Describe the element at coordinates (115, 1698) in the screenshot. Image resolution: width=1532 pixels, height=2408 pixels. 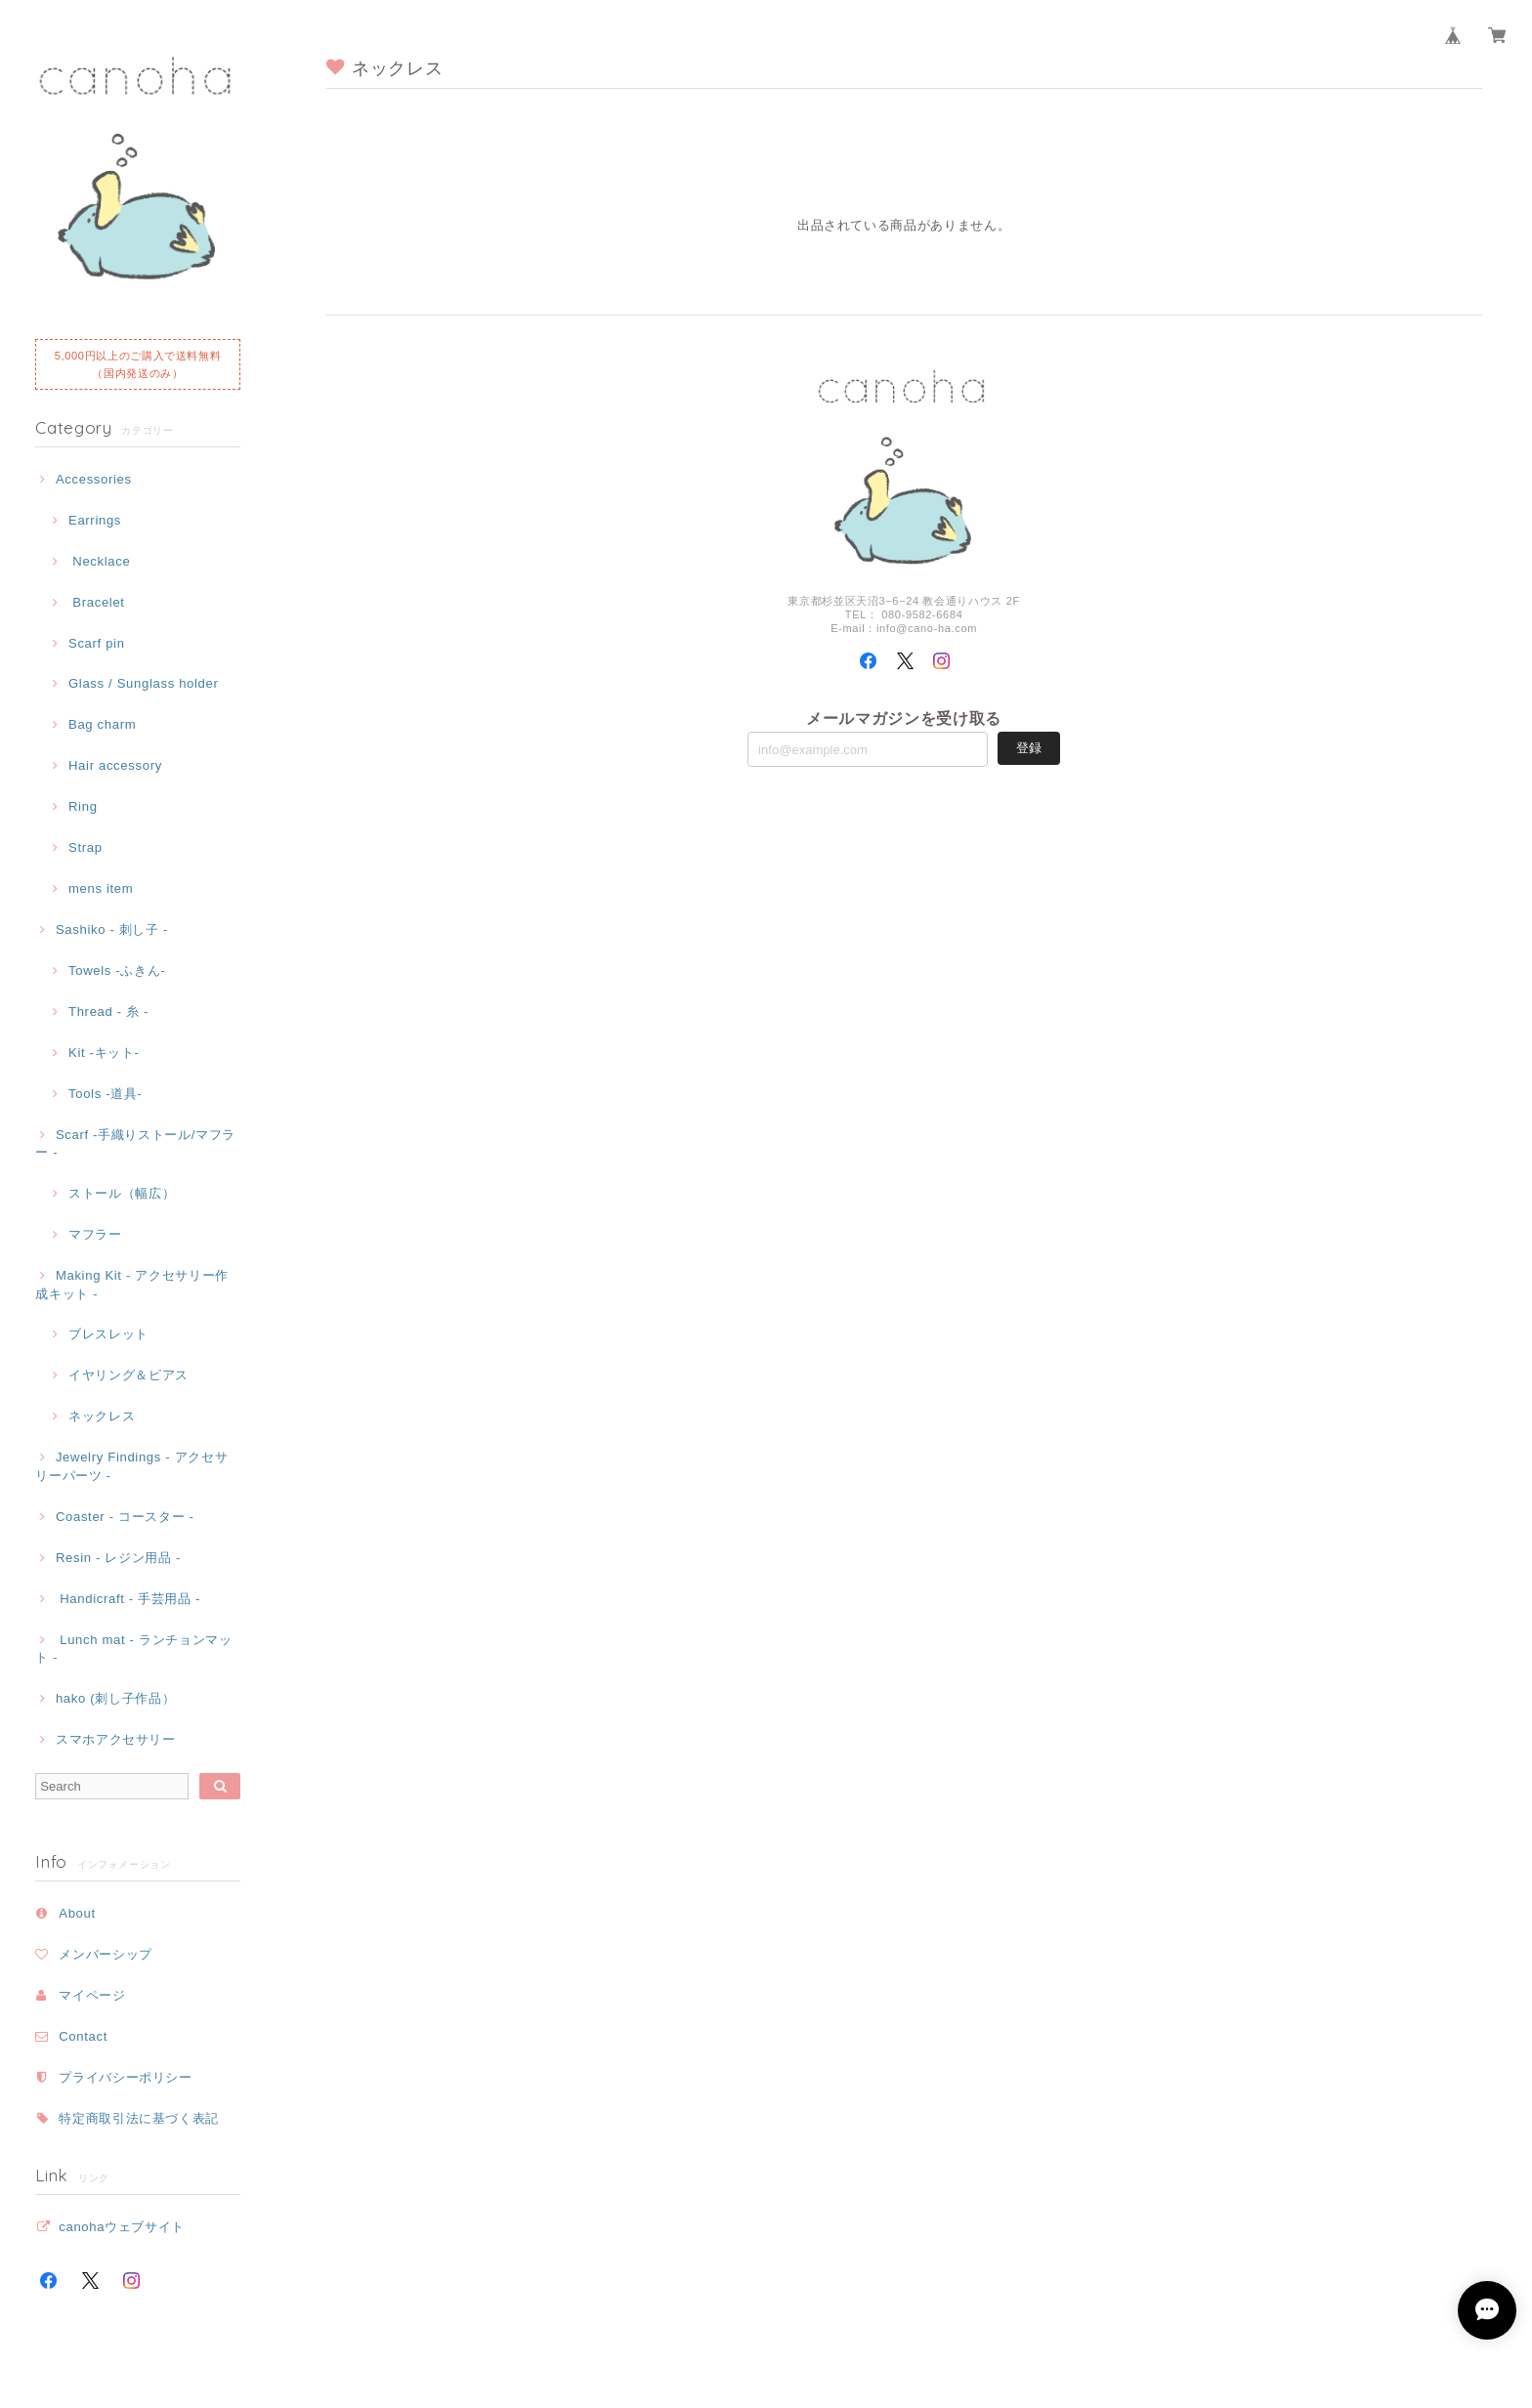
I see `hako (刺し子作品）` at that location.